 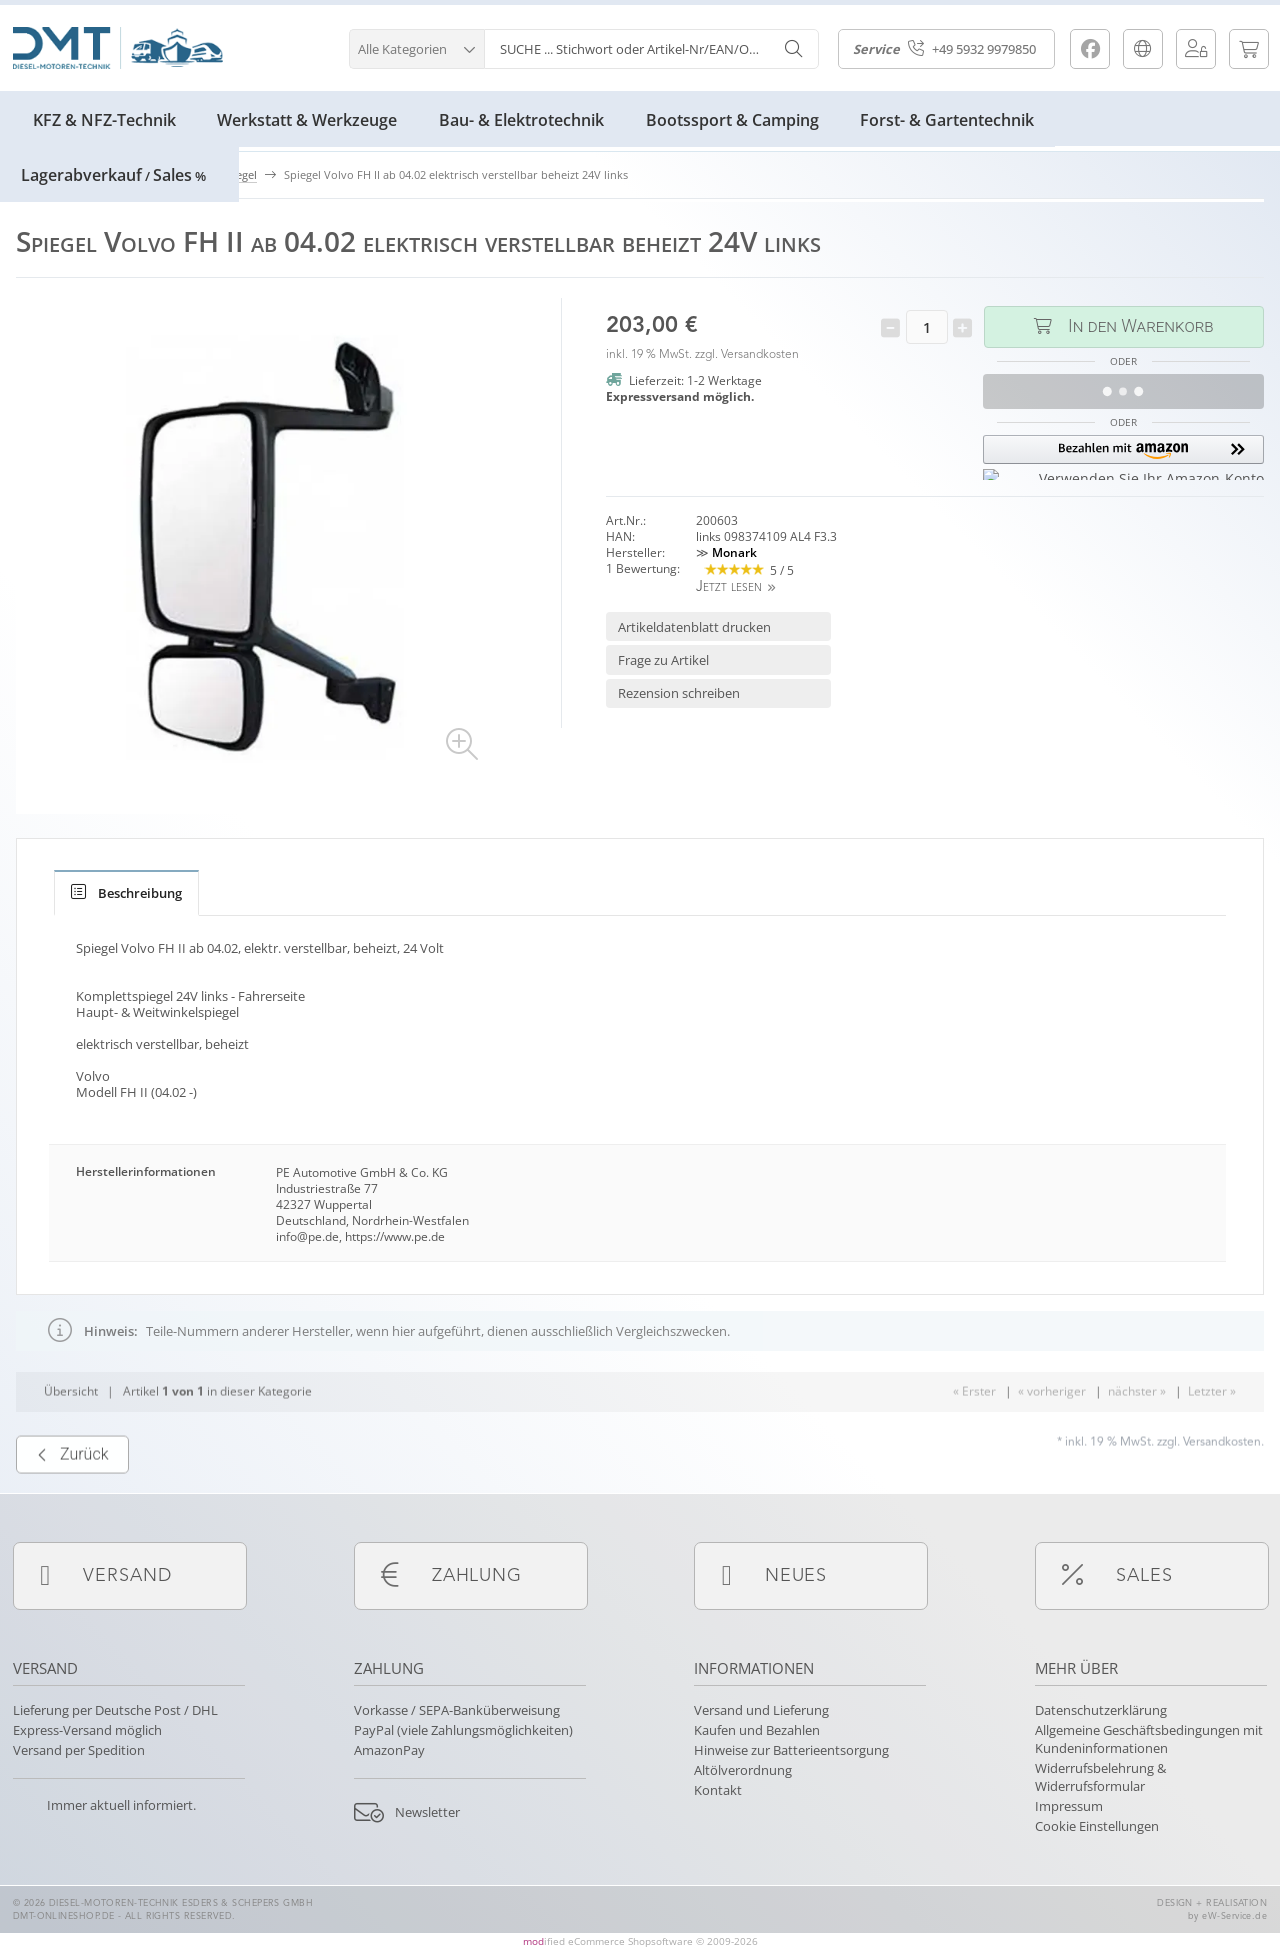 What do you see at coordinates (663, 660) in the screenshot?
I see `Frage zu Artikel` at bounding box center [663, 660].